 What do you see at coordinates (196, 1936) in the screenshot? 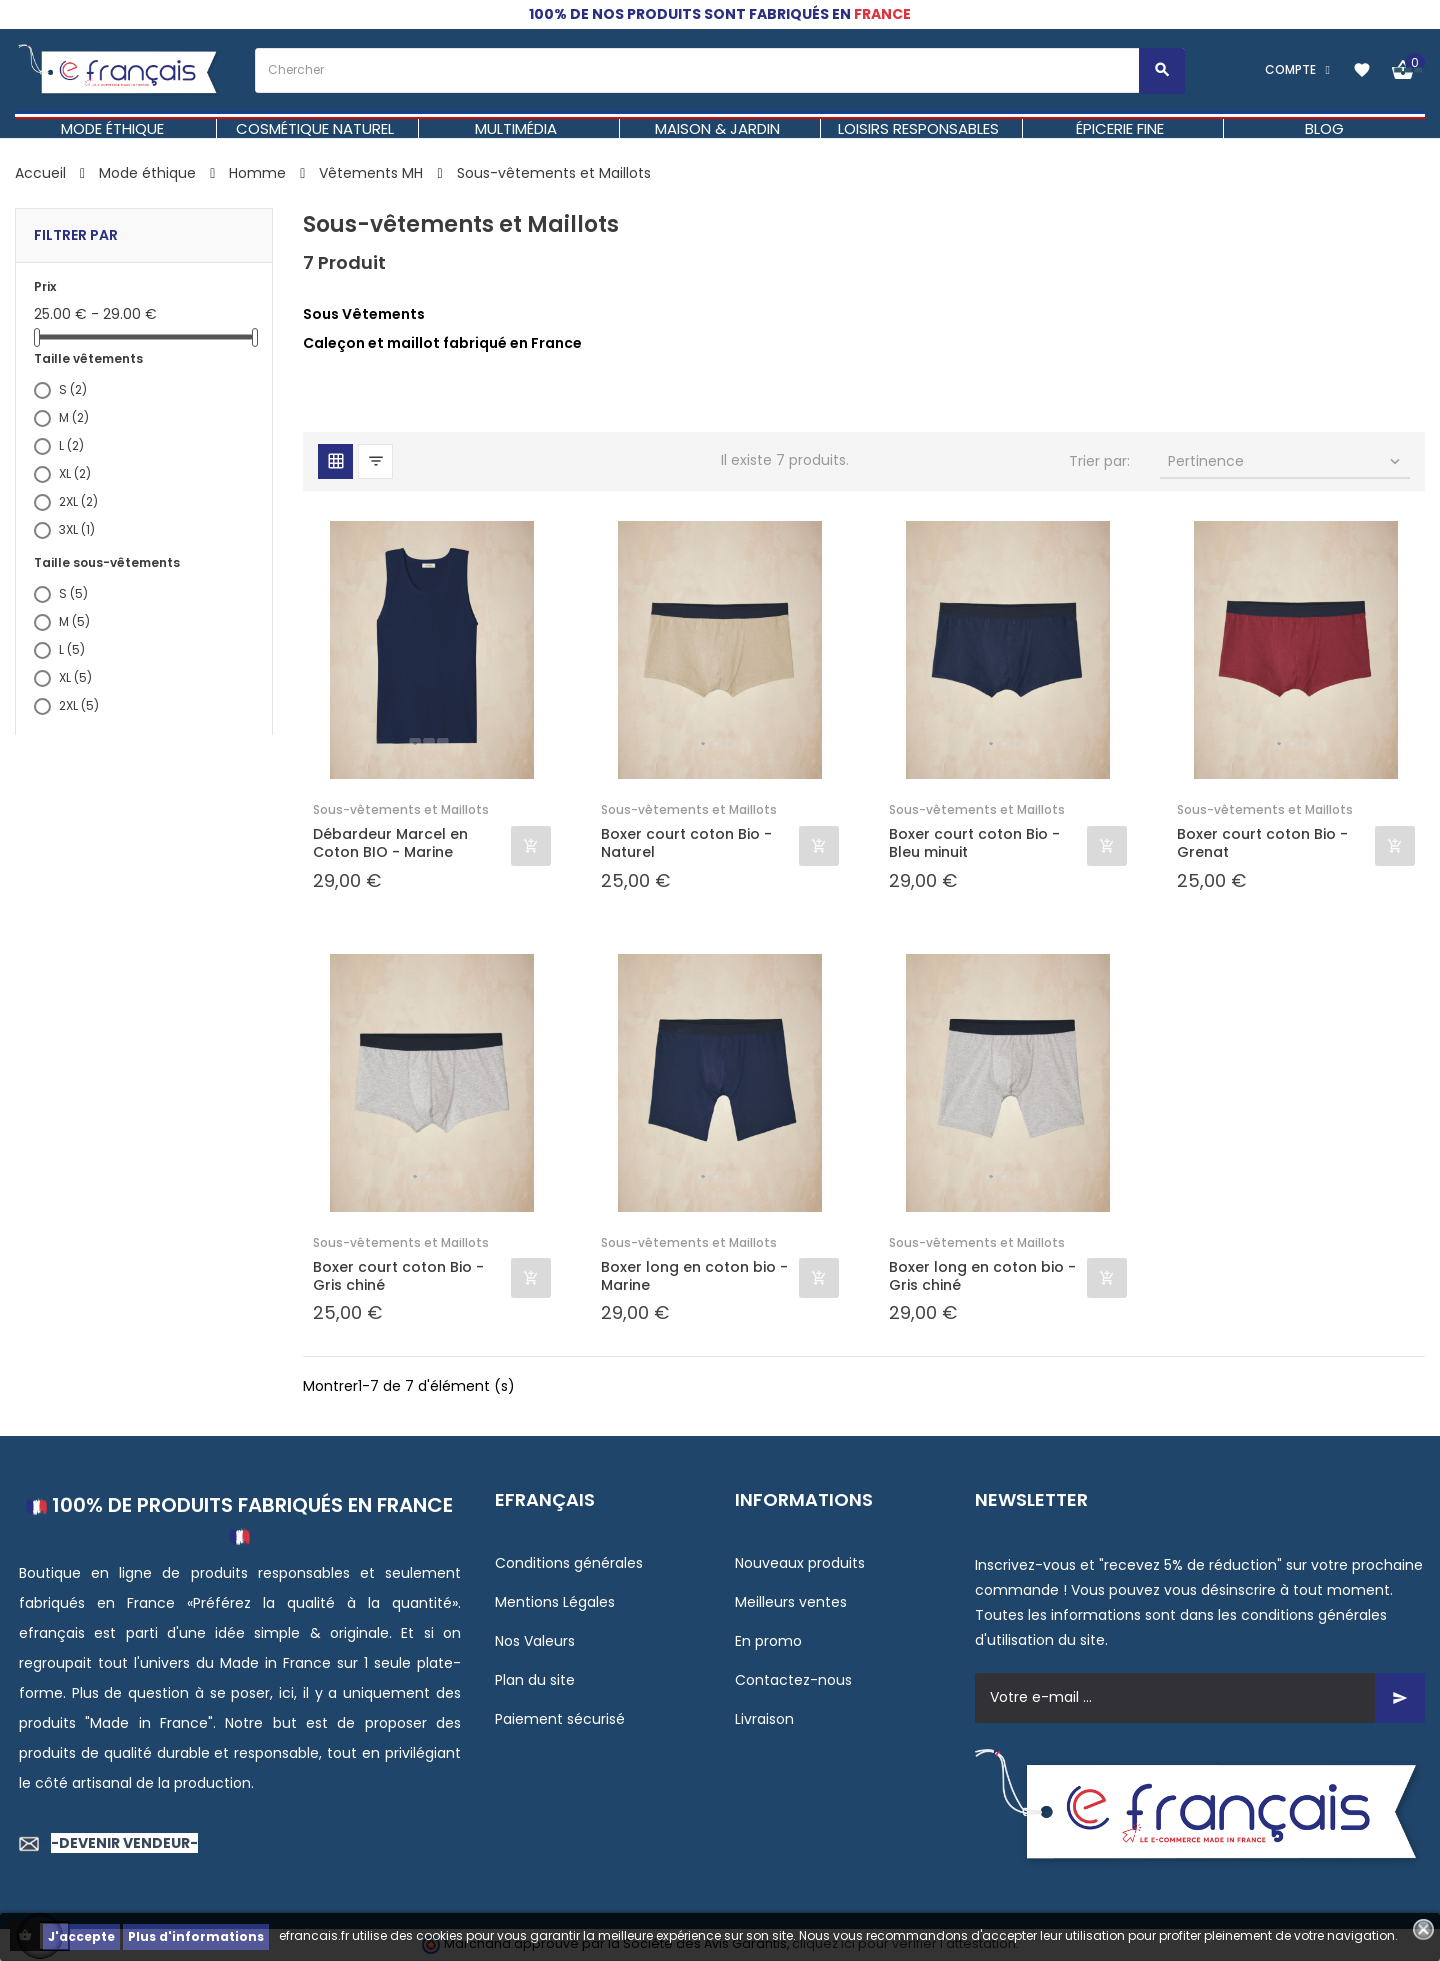
I see `Plus d'informations` at bounding box center [196, 1936].